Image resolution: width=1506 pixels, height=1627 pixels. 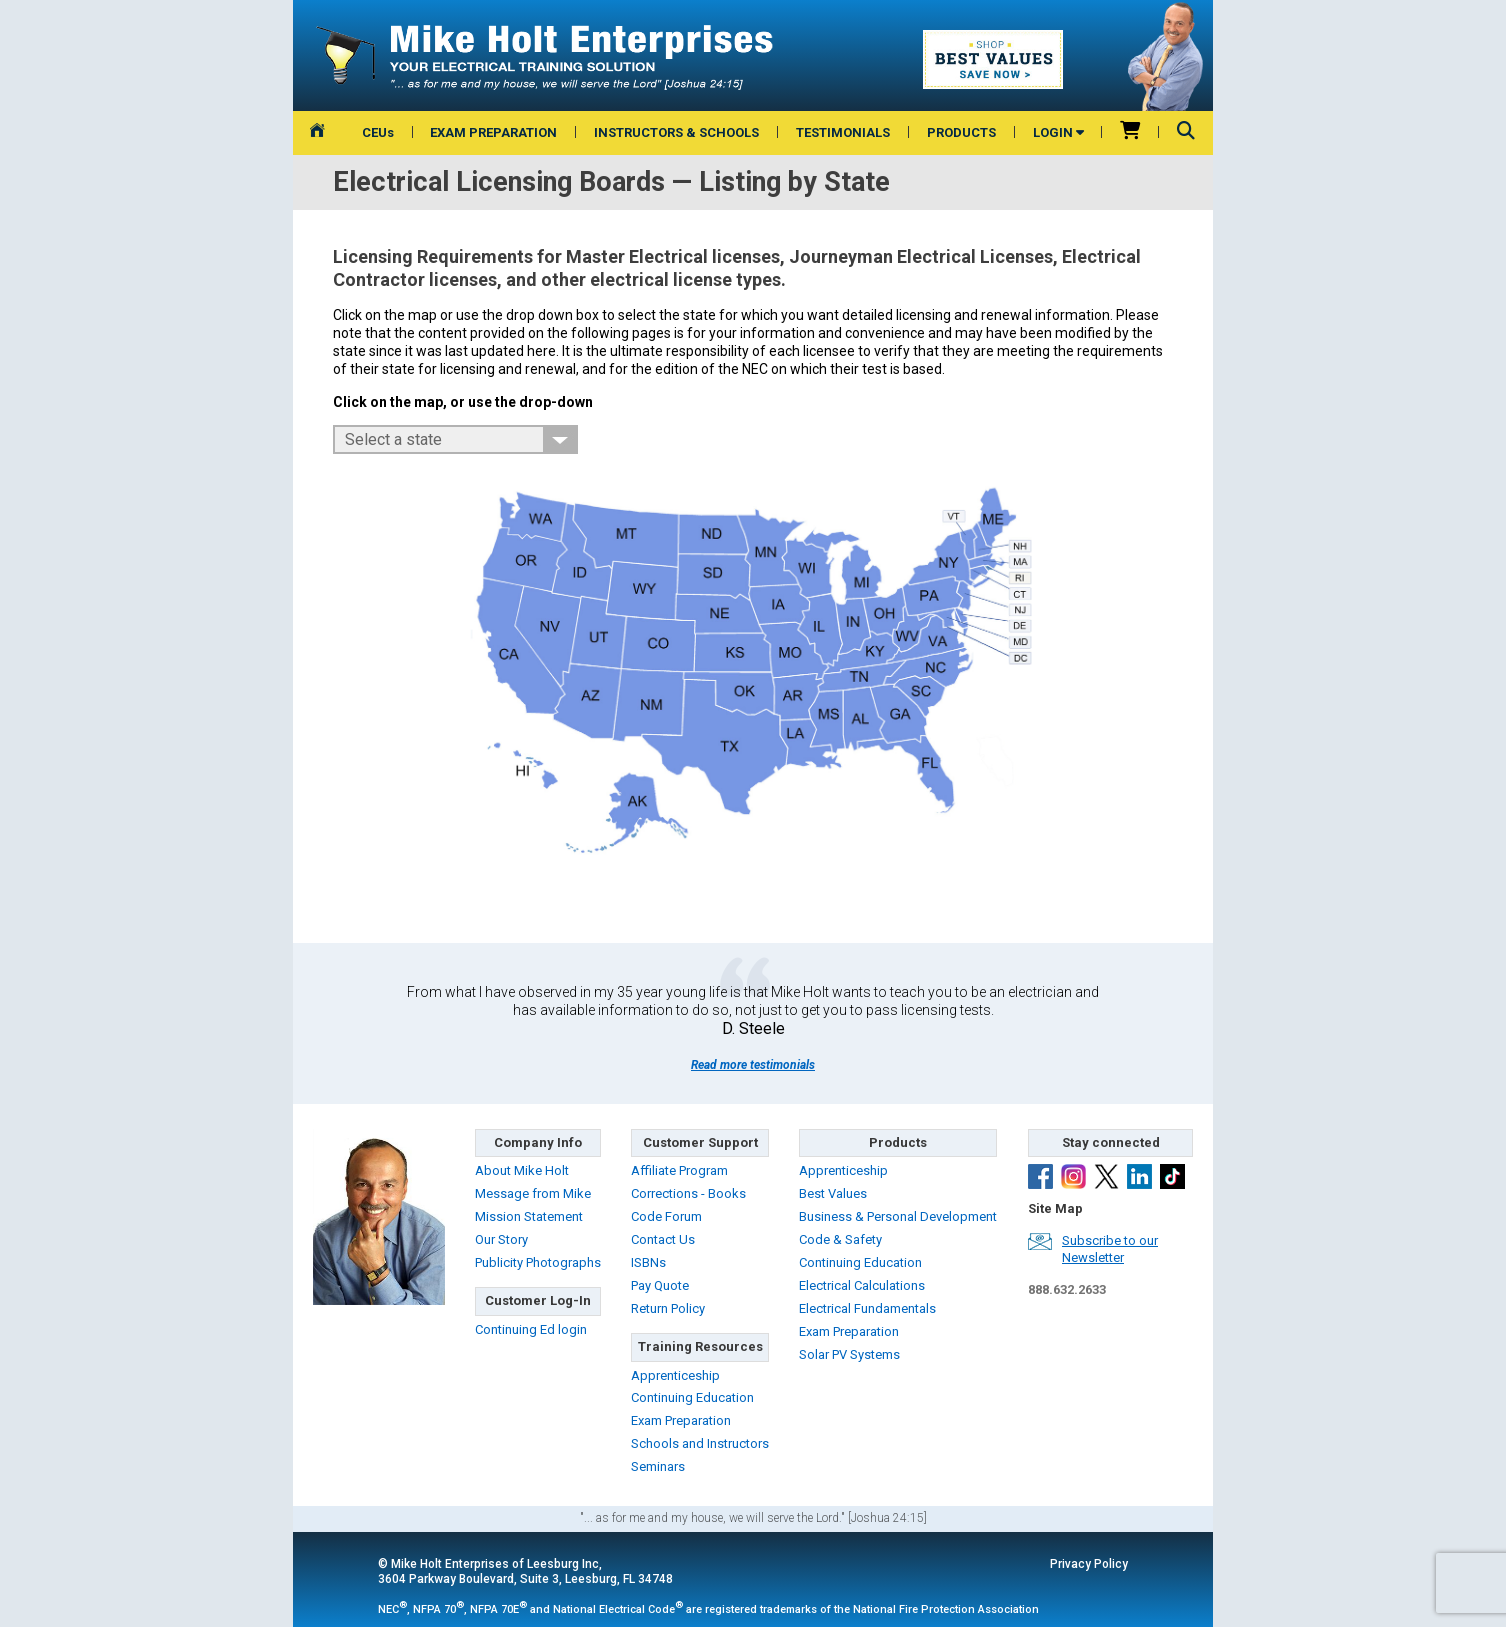 I want to click on Corrections - Books, so click(x=688, y=1193).